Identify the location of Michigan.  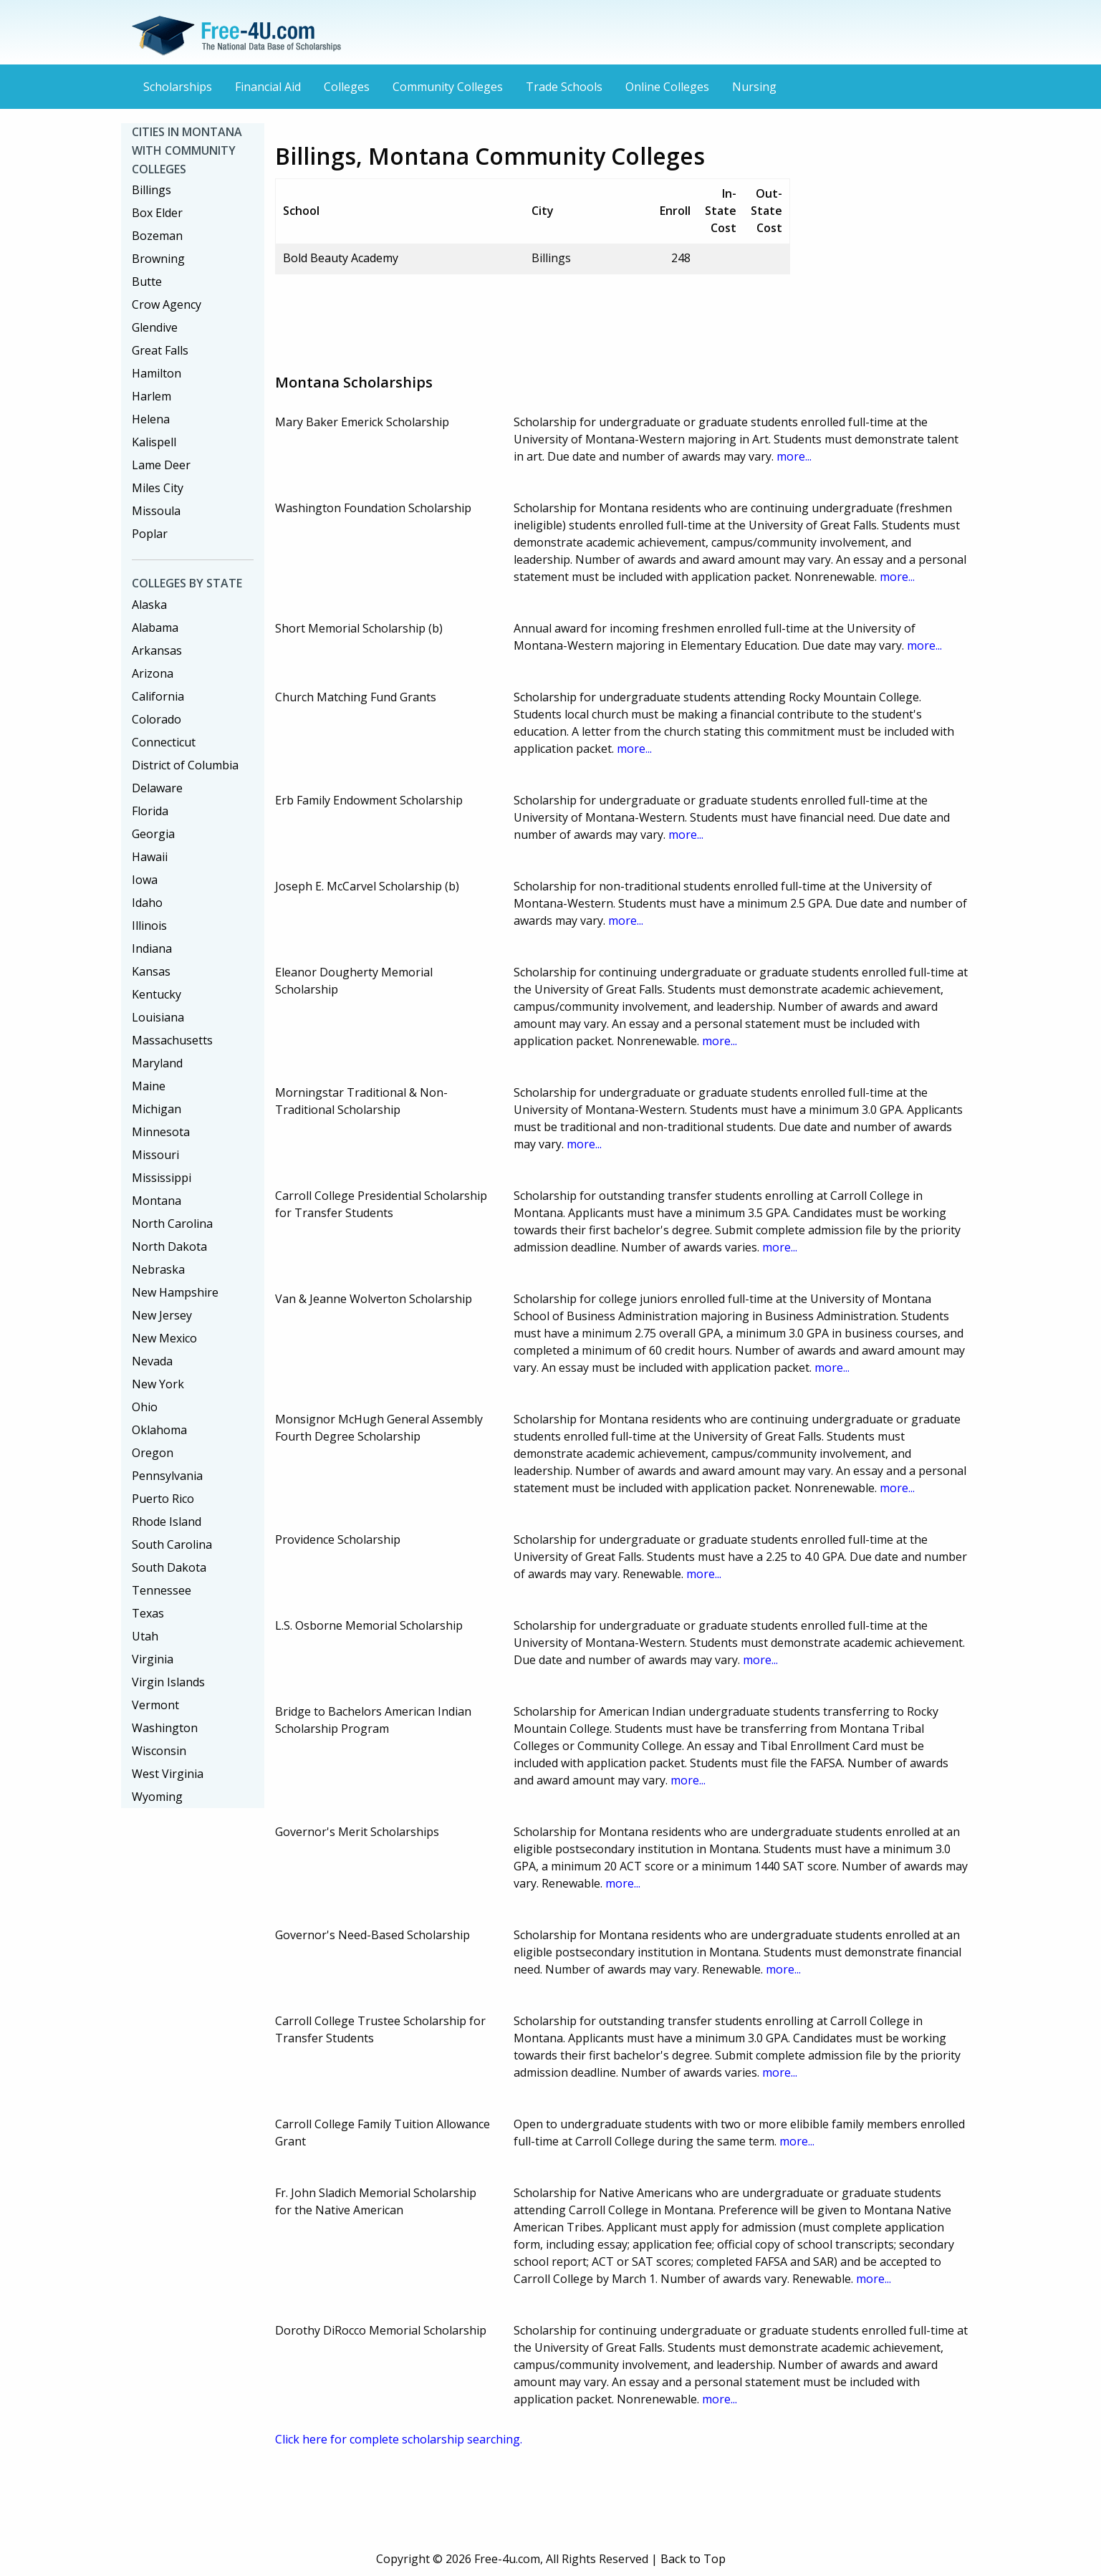
(156, 1109).